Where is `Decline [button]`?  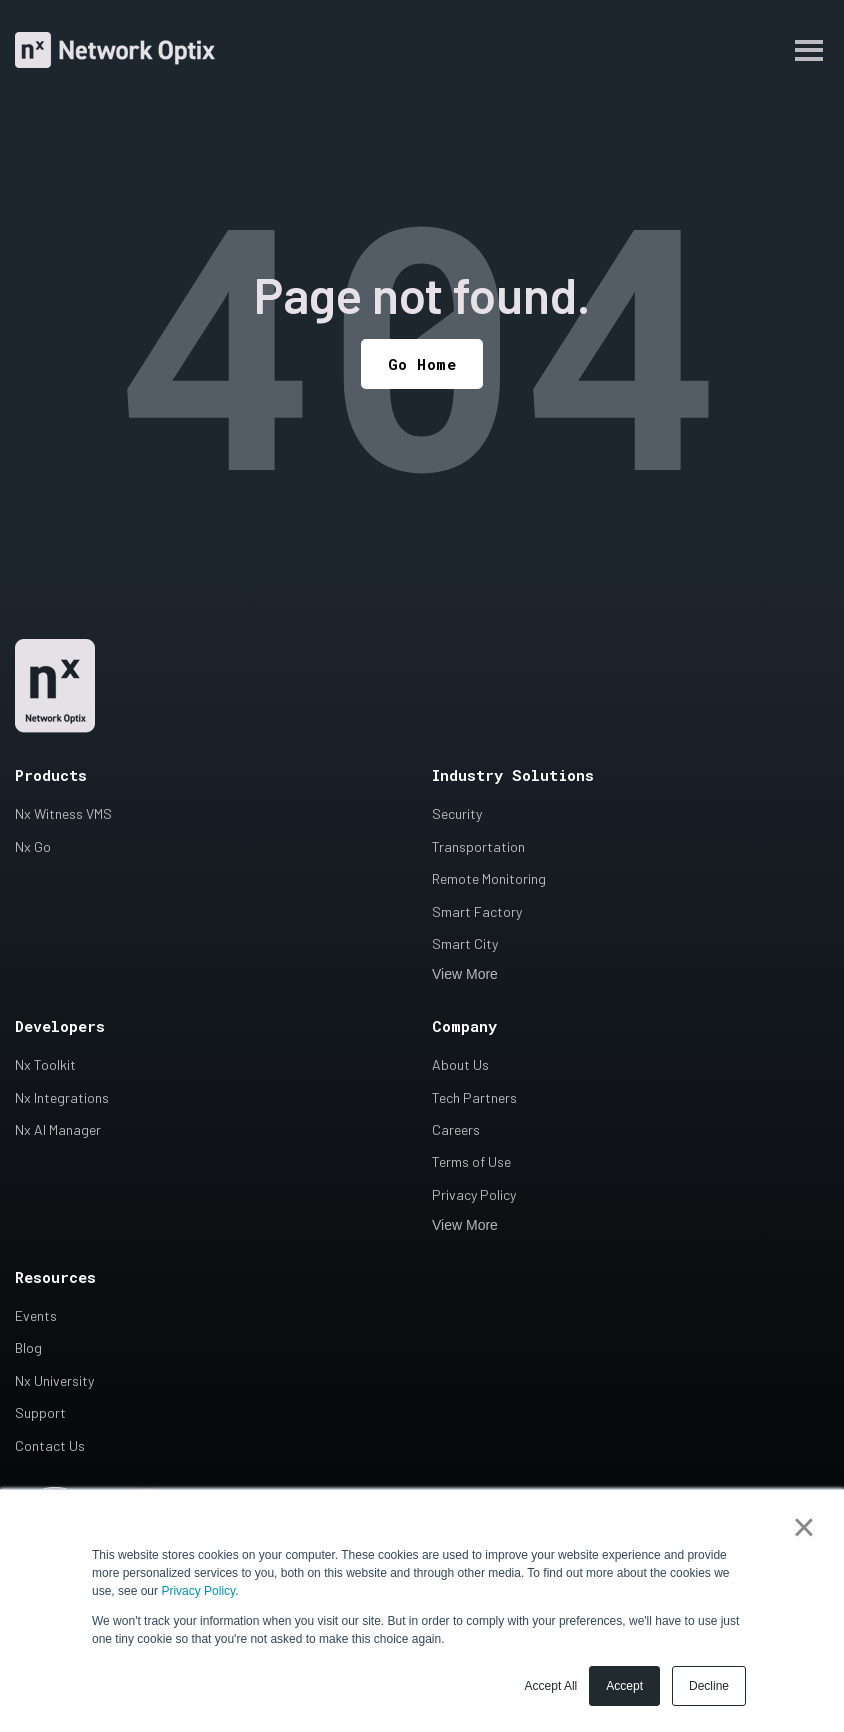 Decline [button] is located at coordinates (709, 1686).